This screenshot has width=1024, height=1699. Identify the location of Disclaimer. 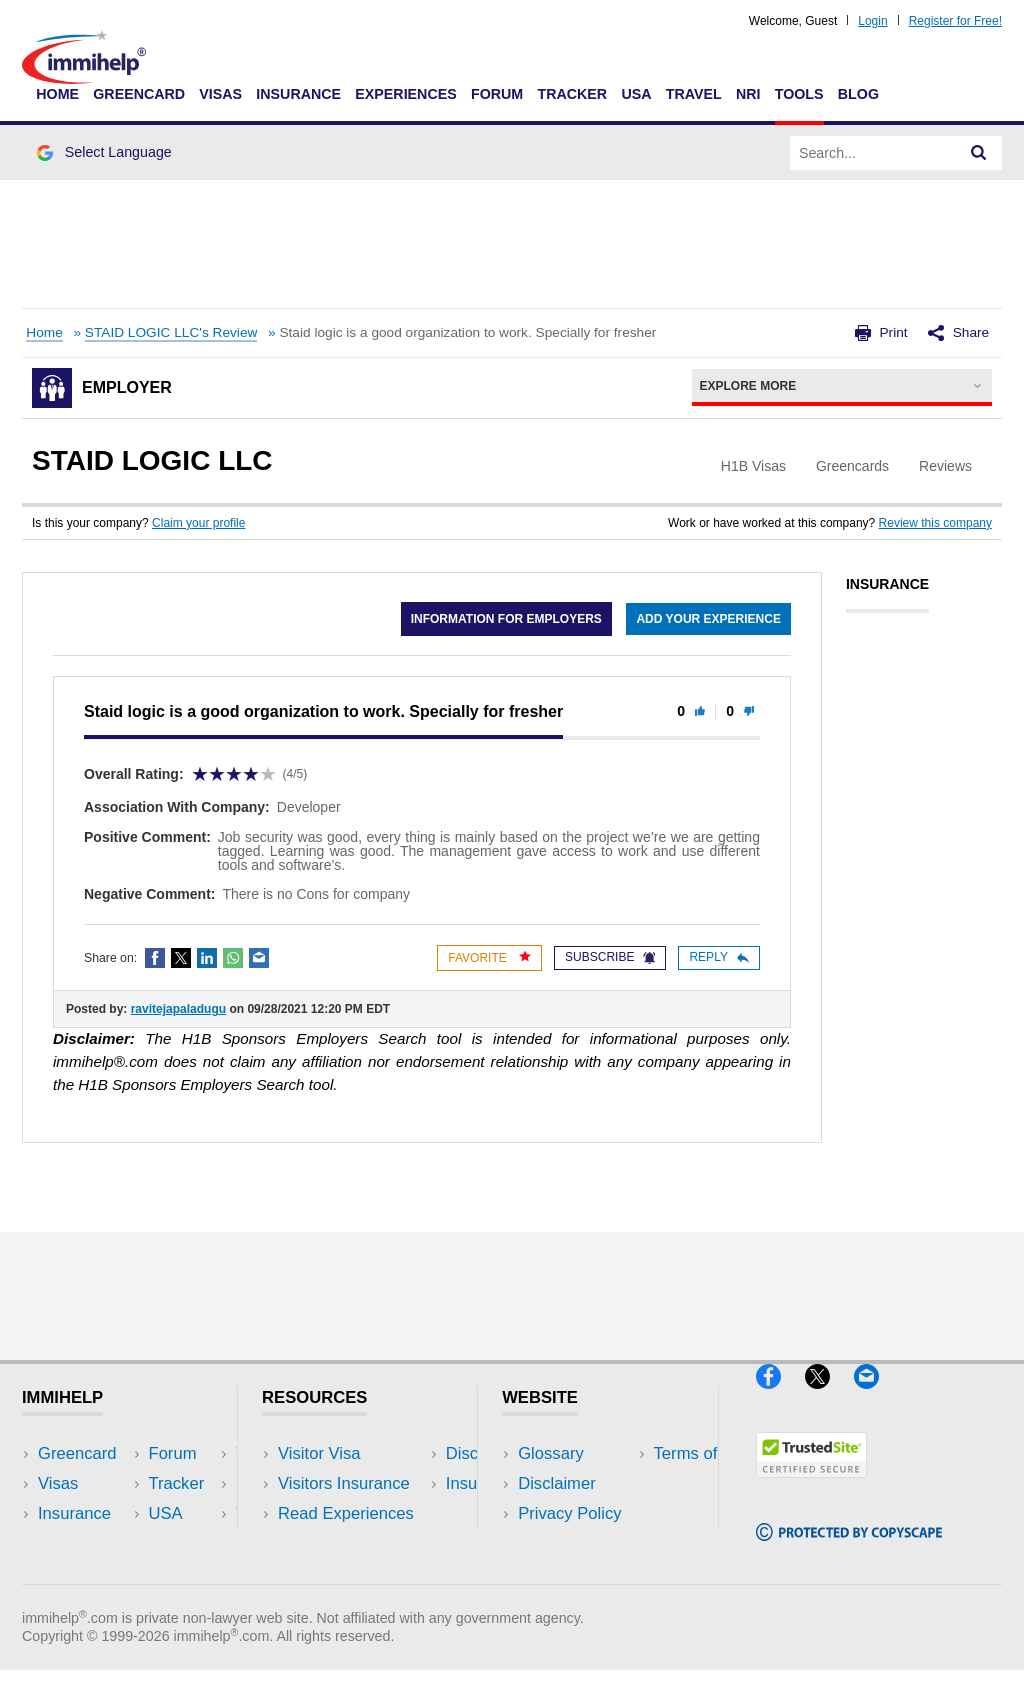
(557, 1483).